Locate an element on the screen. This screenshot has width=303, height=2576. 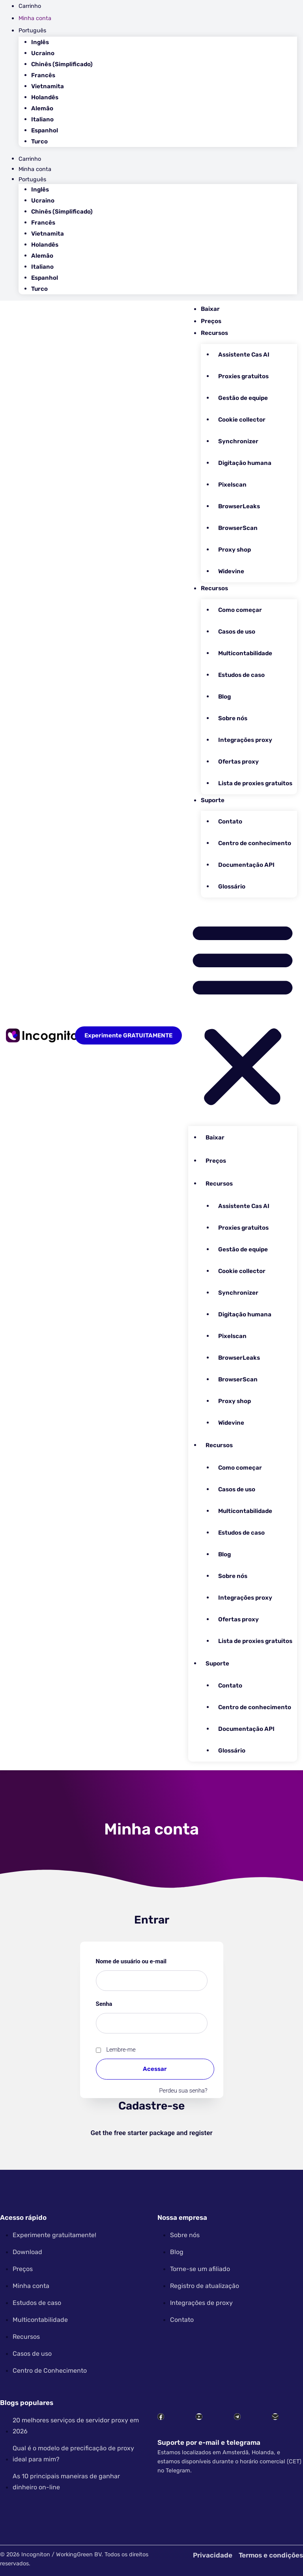
Nome de usuário ou e-mail is located at coordinates (148, 1960).